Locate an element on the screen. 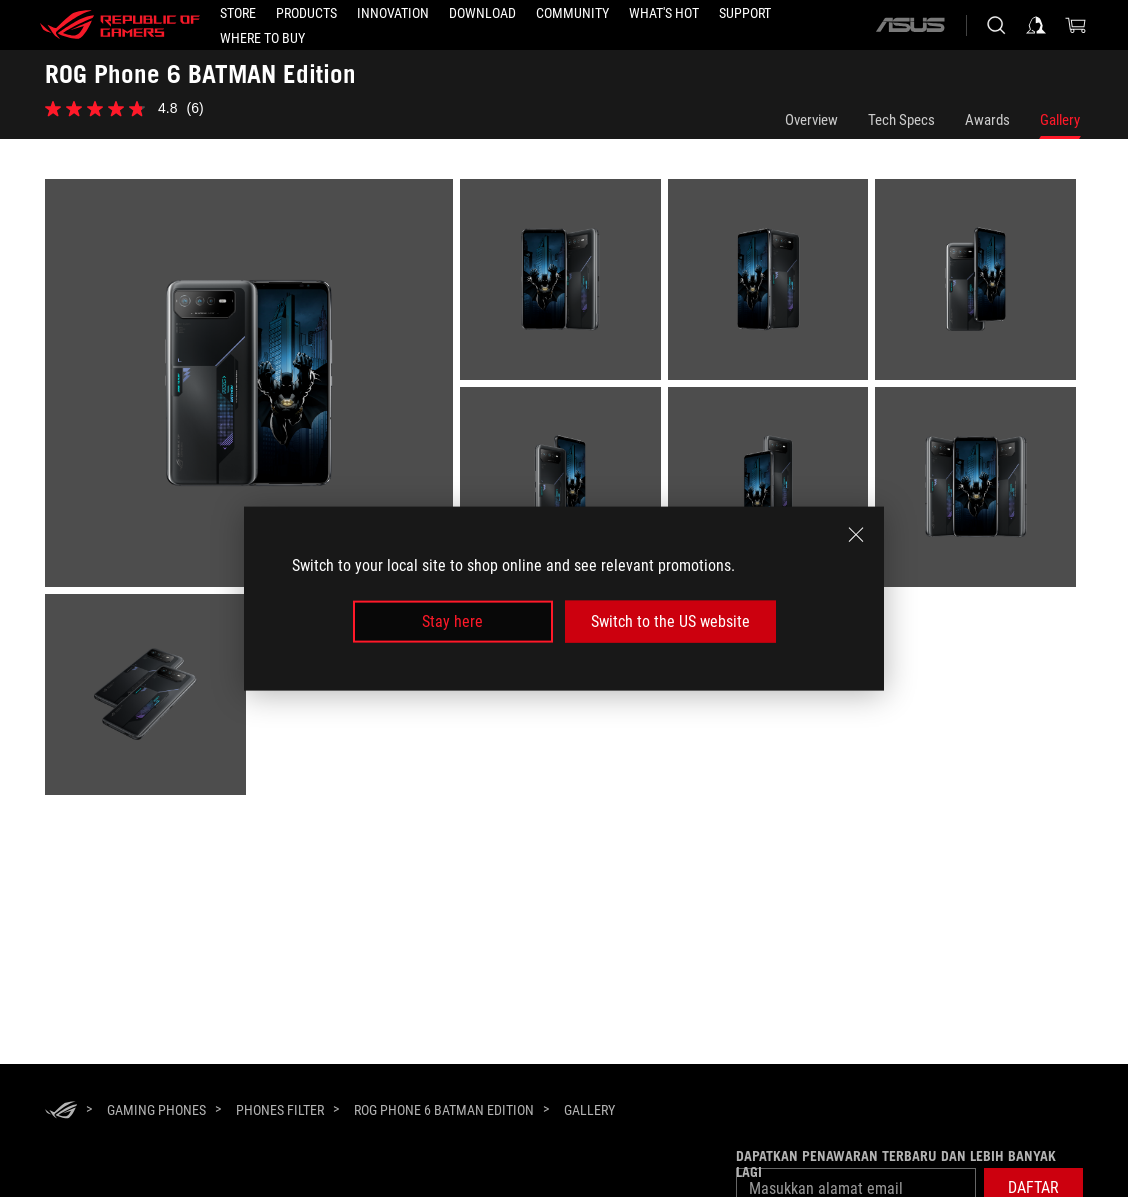 The image size is (1128, 1197). Overview is located at coordinates (811, 120).